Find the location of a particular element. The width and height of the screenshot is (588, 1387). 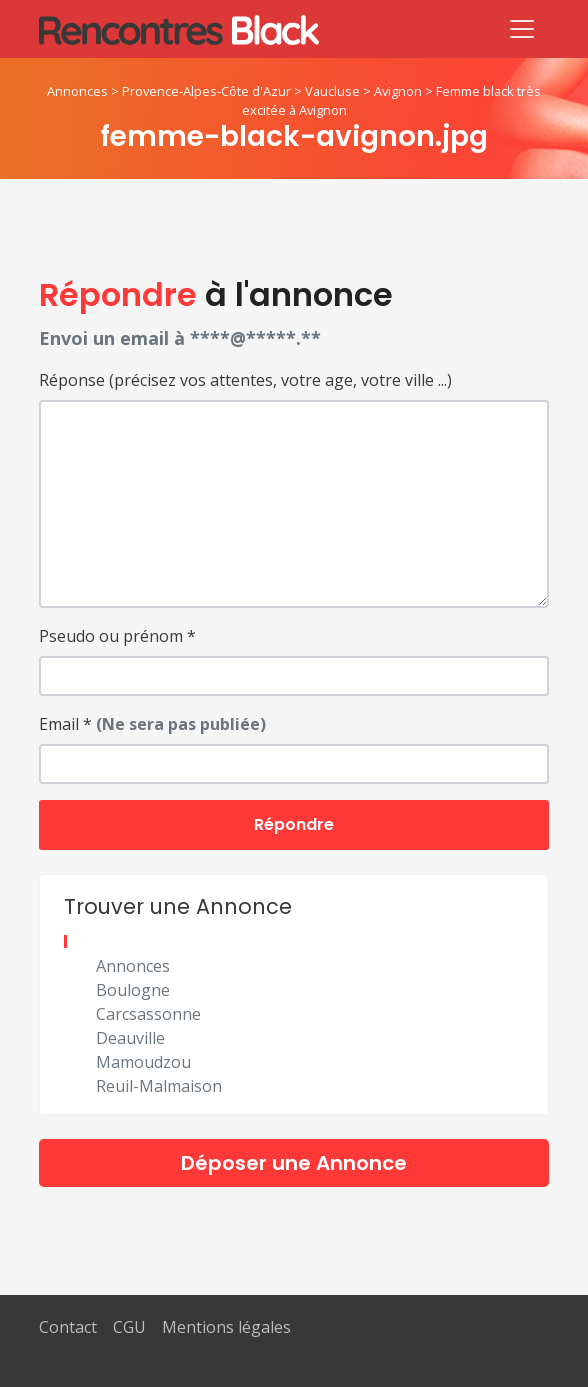

Pseudo ou prénom is located at coordinates (117, 636).